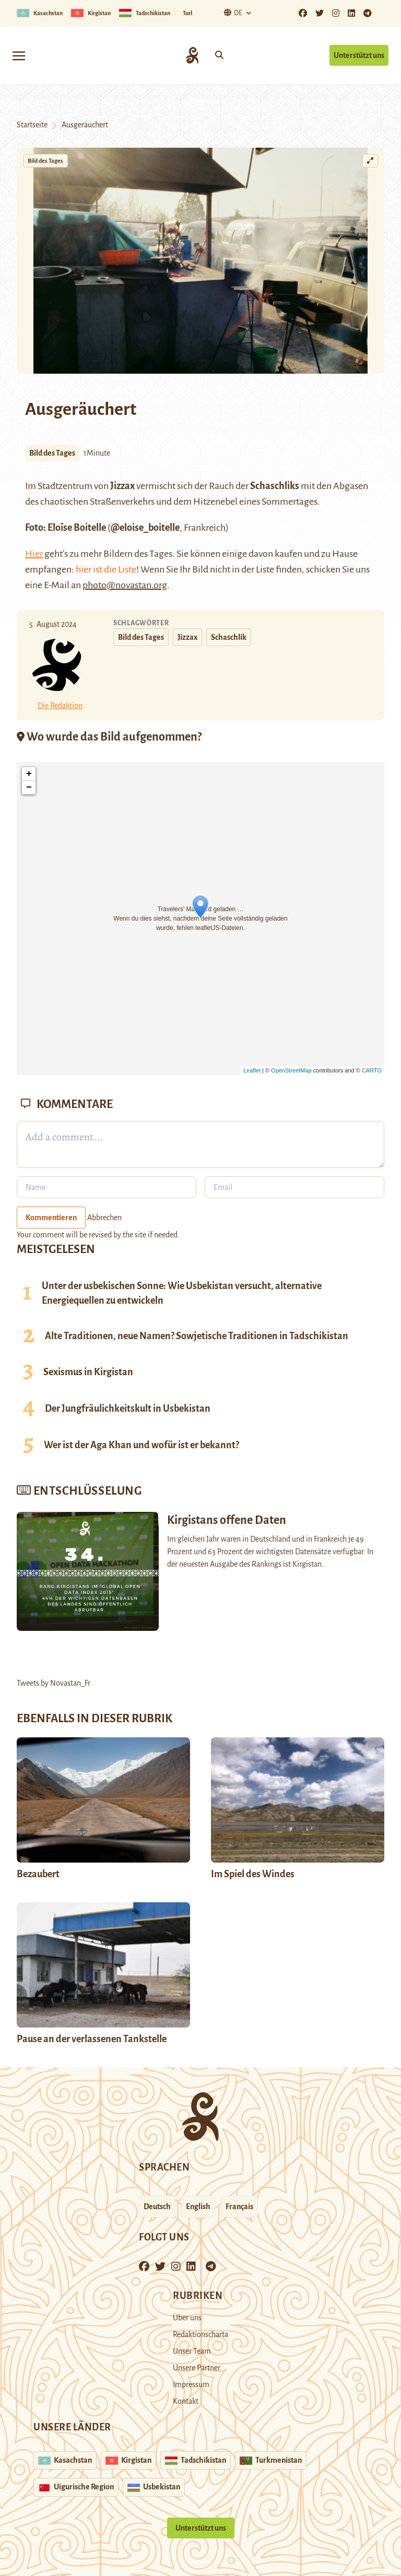  What do you see at coordinates (196, 1336) in the screenshot?
I see `Alte Traditionen, neue Namen? Sowjetische Traditionen in Tadschikistan` at bounding box center [196, 1336].